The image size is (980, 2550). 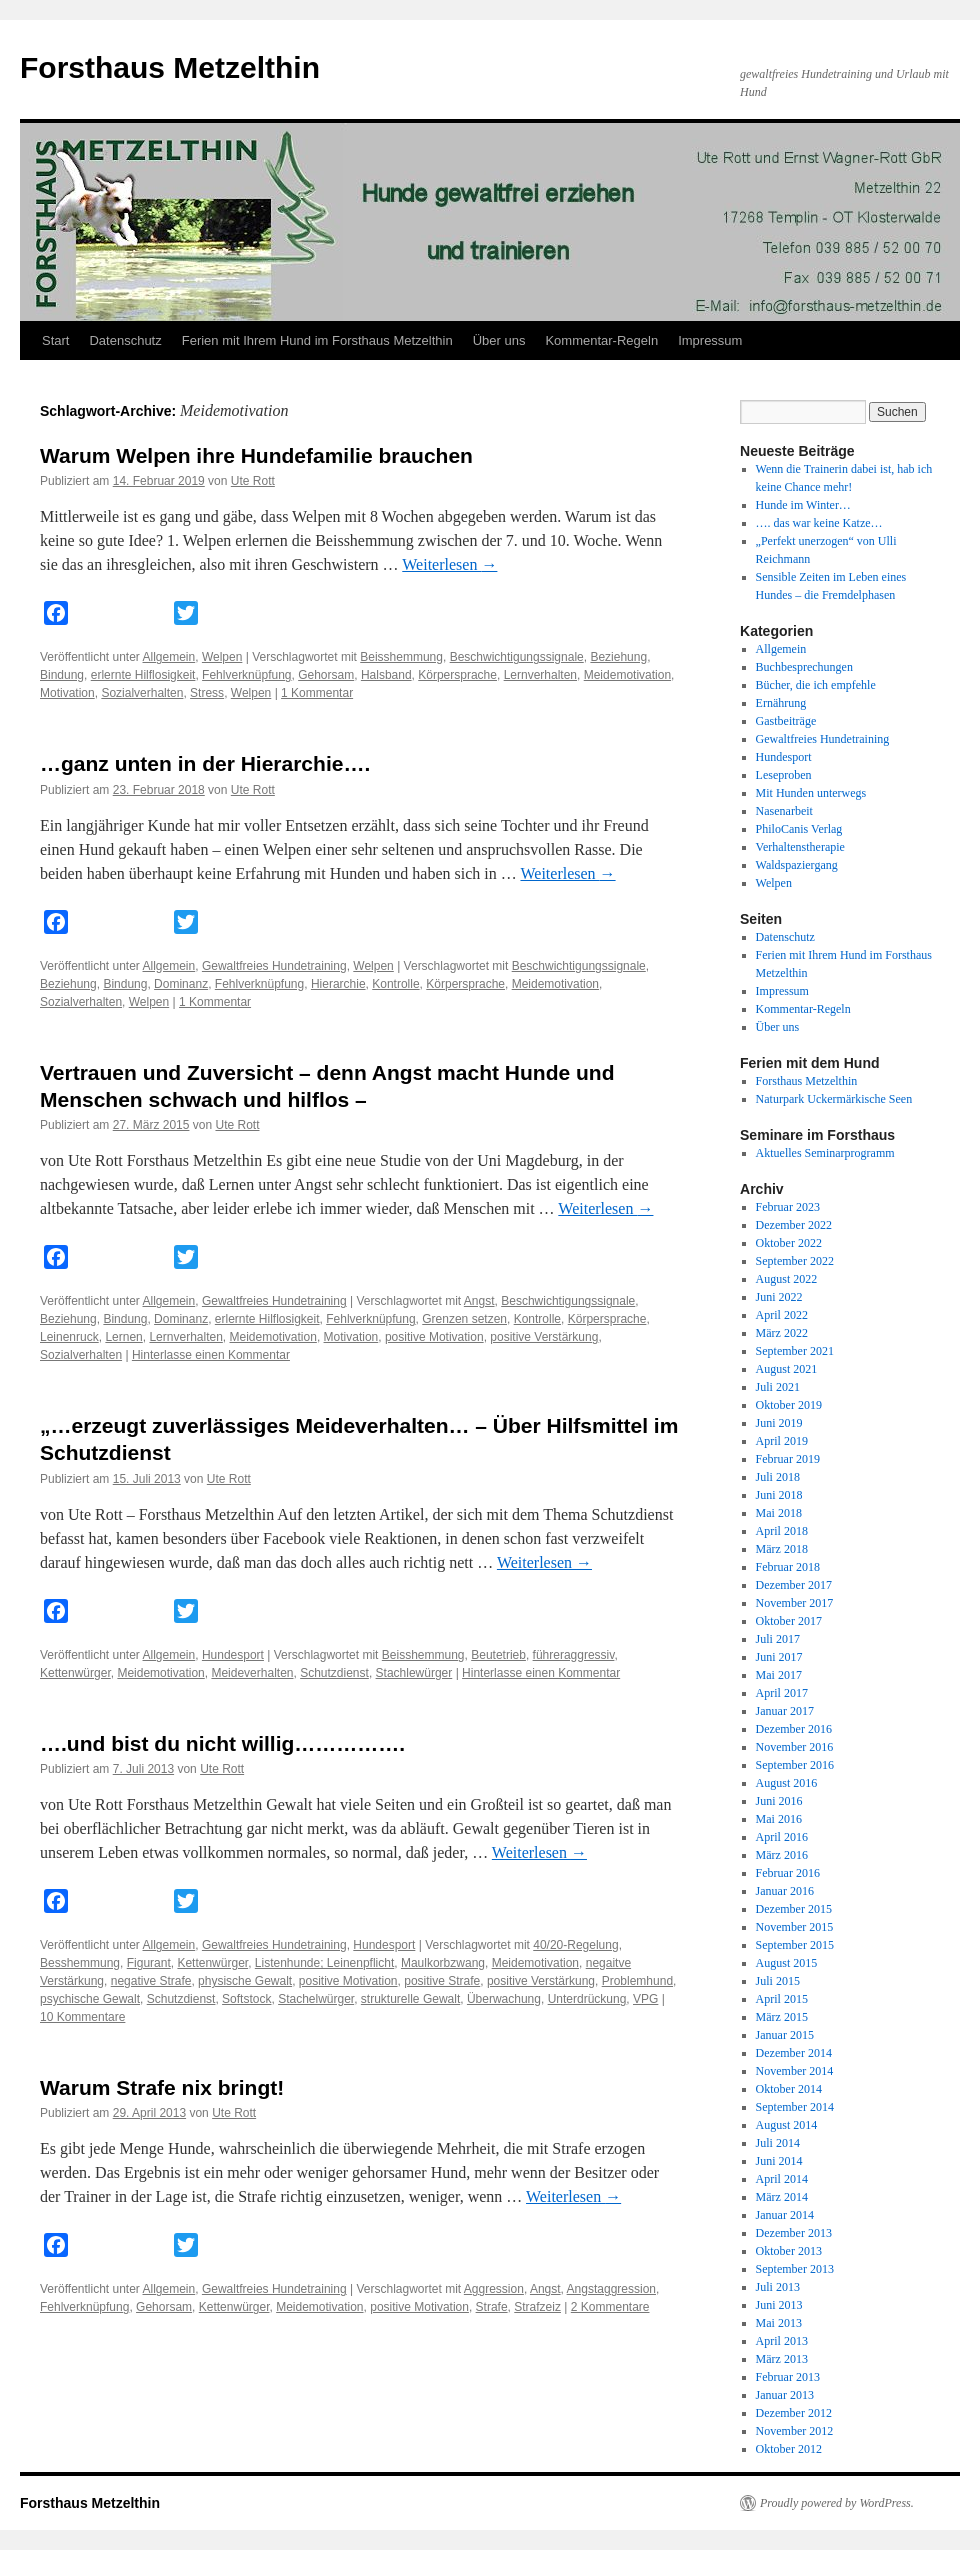 I want to click on physische Gewalt, so click(x=245, y=1981).